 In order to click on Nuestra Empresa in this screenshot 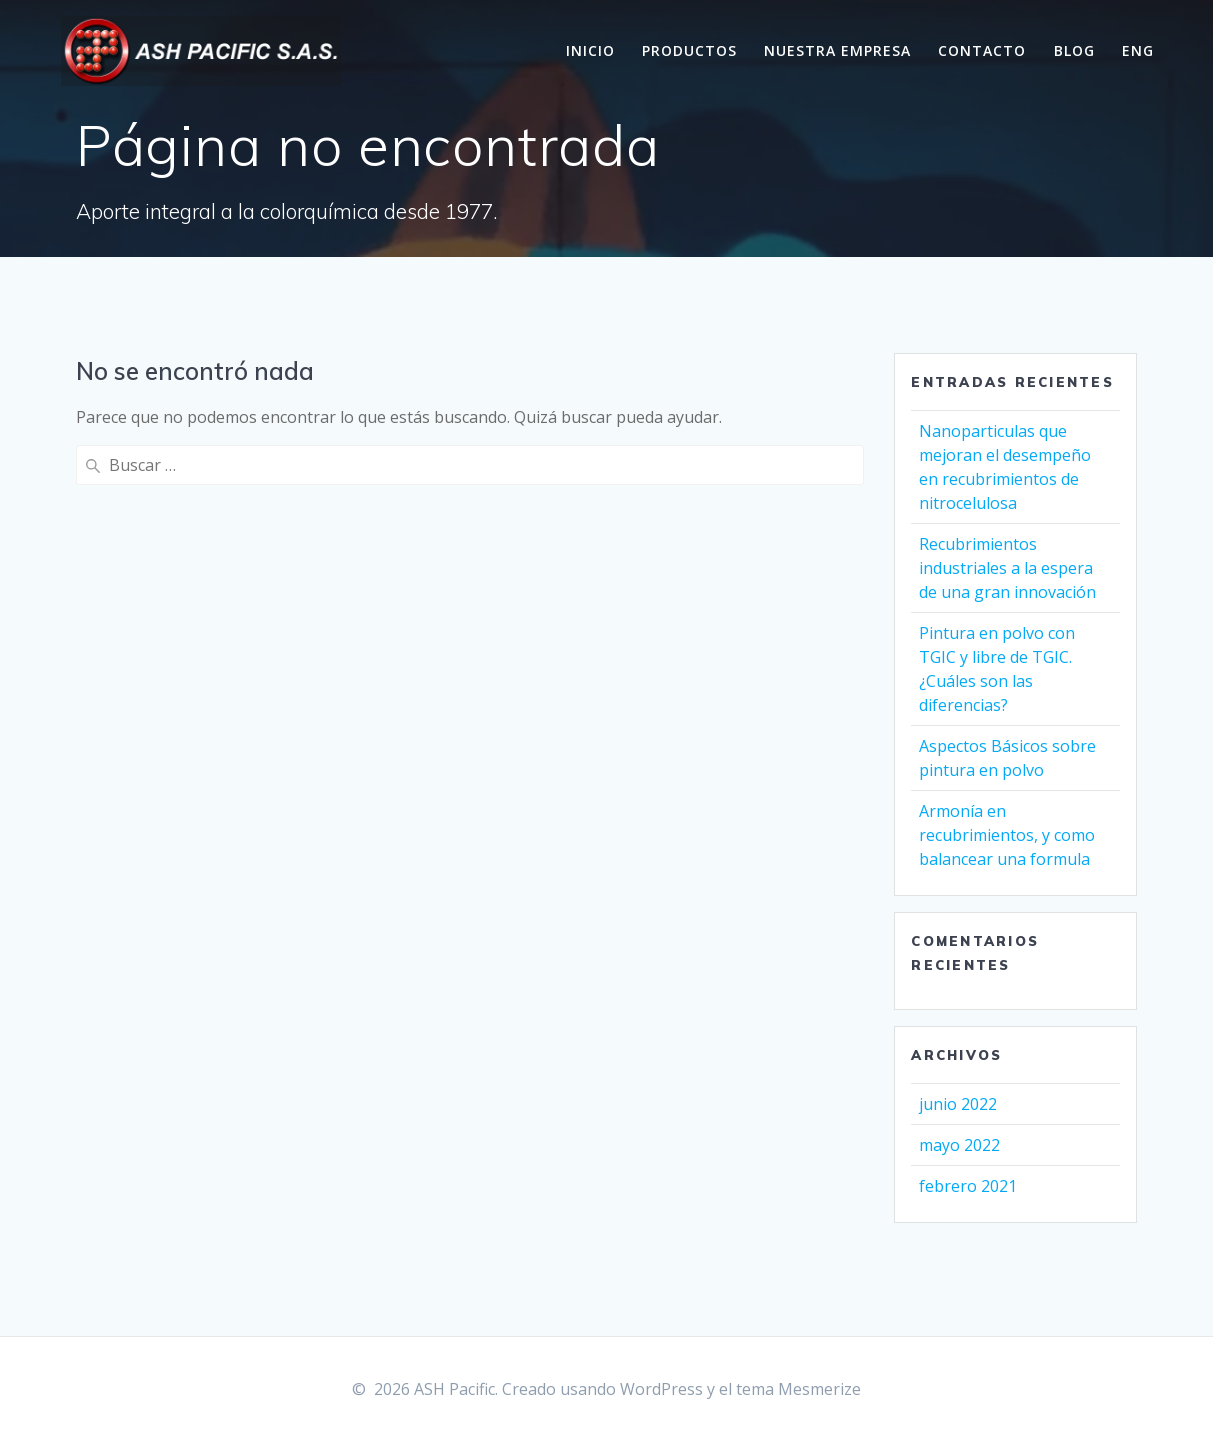, I will do `click(837, 50)`.